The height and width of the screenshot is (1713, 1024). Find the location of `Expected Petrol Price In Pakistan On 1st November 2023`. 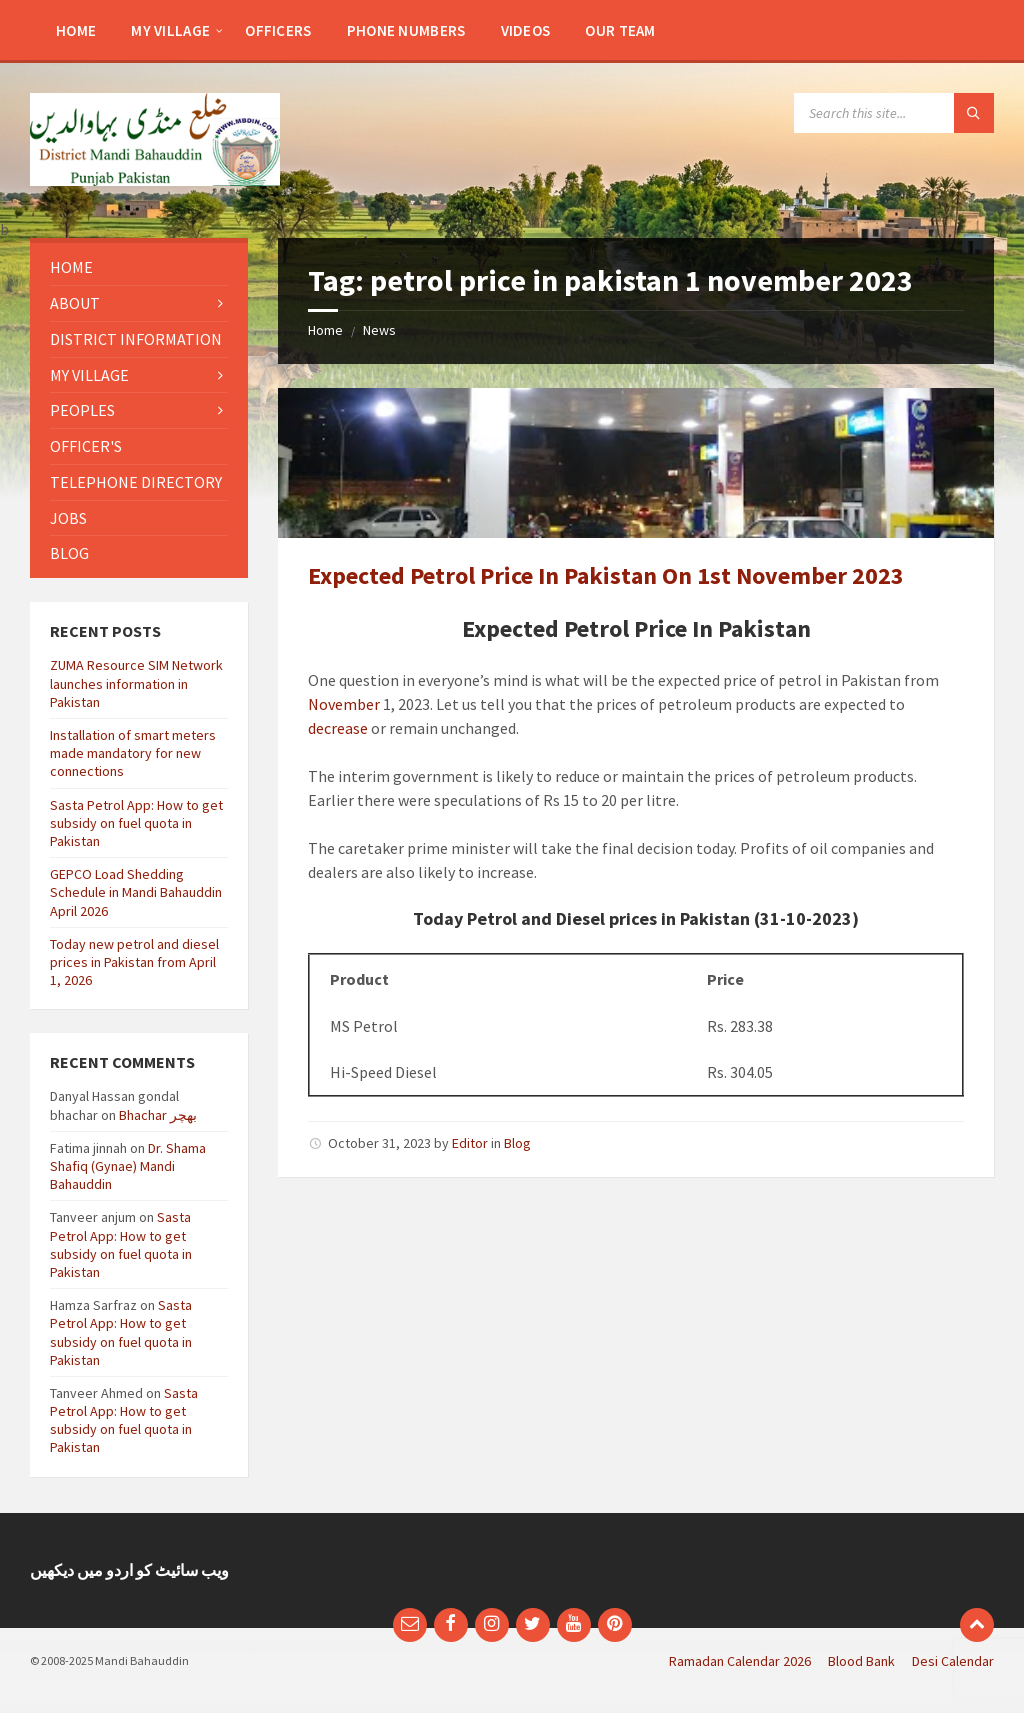

Expected Petrol Price In Pakistan On 1st November 2023 is located at coordinates (606, 575).